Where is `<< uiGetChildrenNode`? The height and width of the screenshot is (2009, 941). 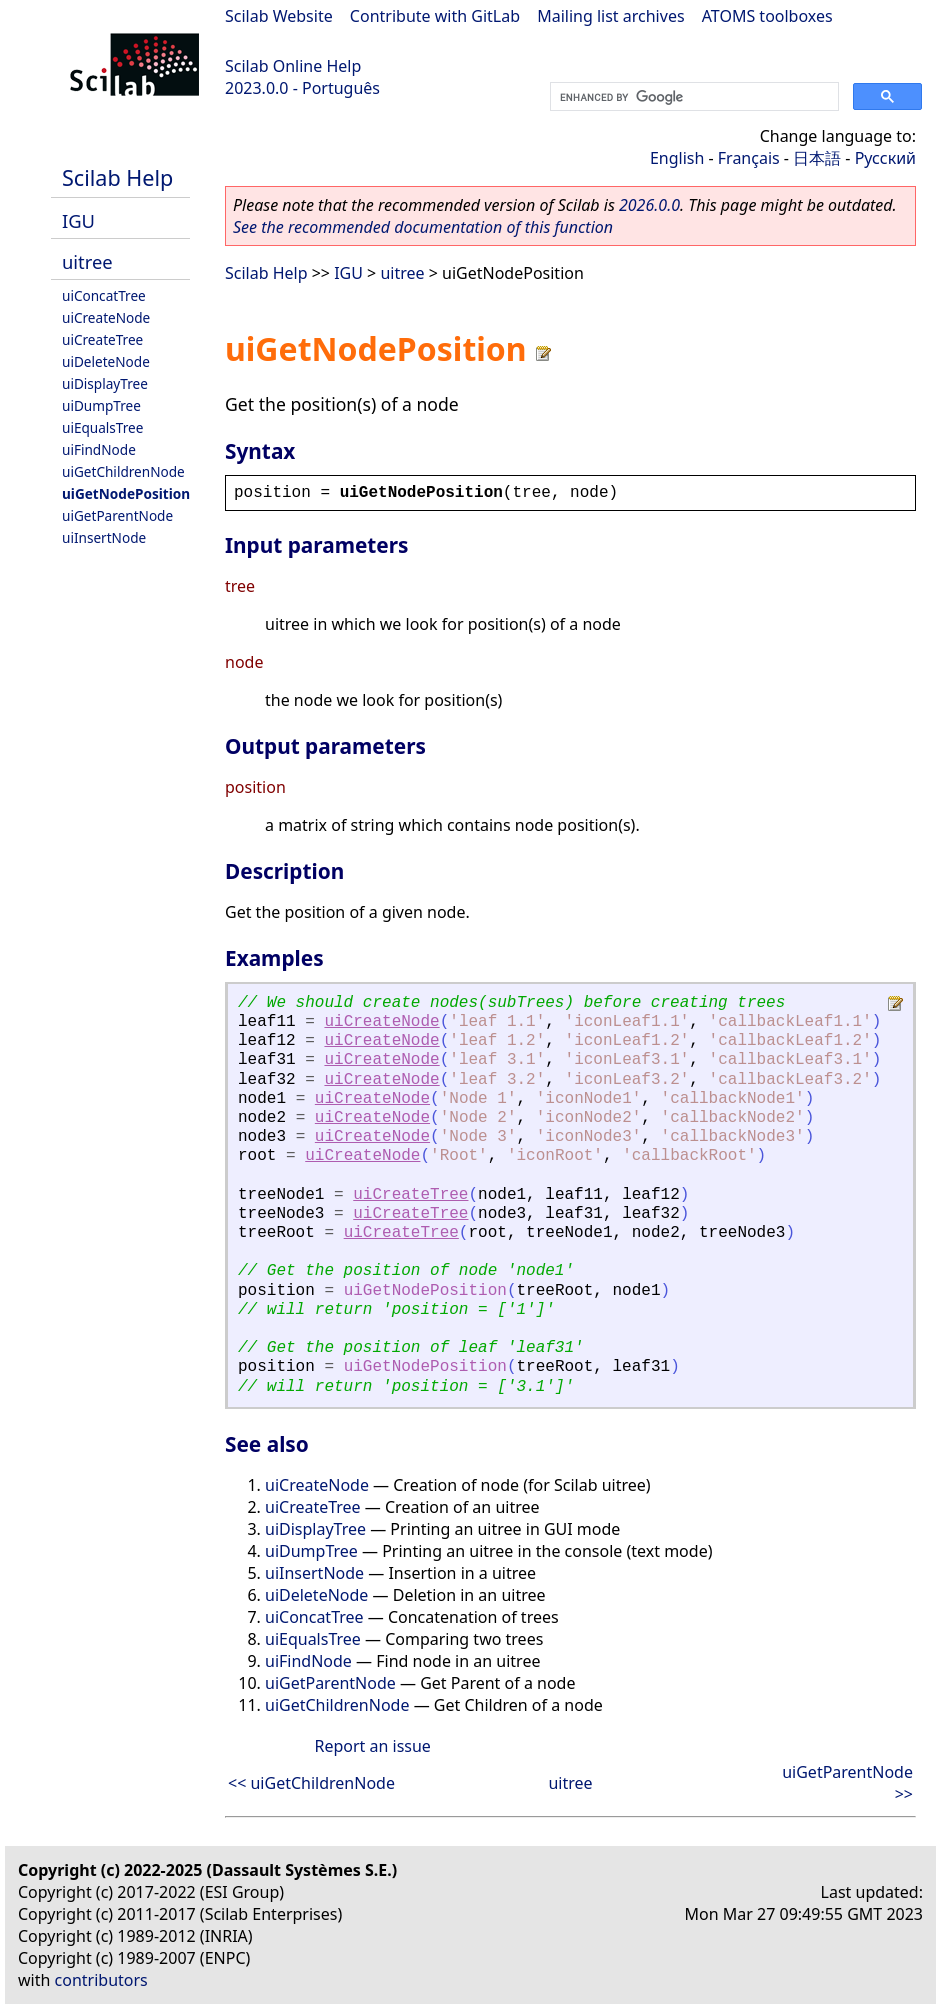 << uiGetChildrenNode is located at coordinates (311, 1783).